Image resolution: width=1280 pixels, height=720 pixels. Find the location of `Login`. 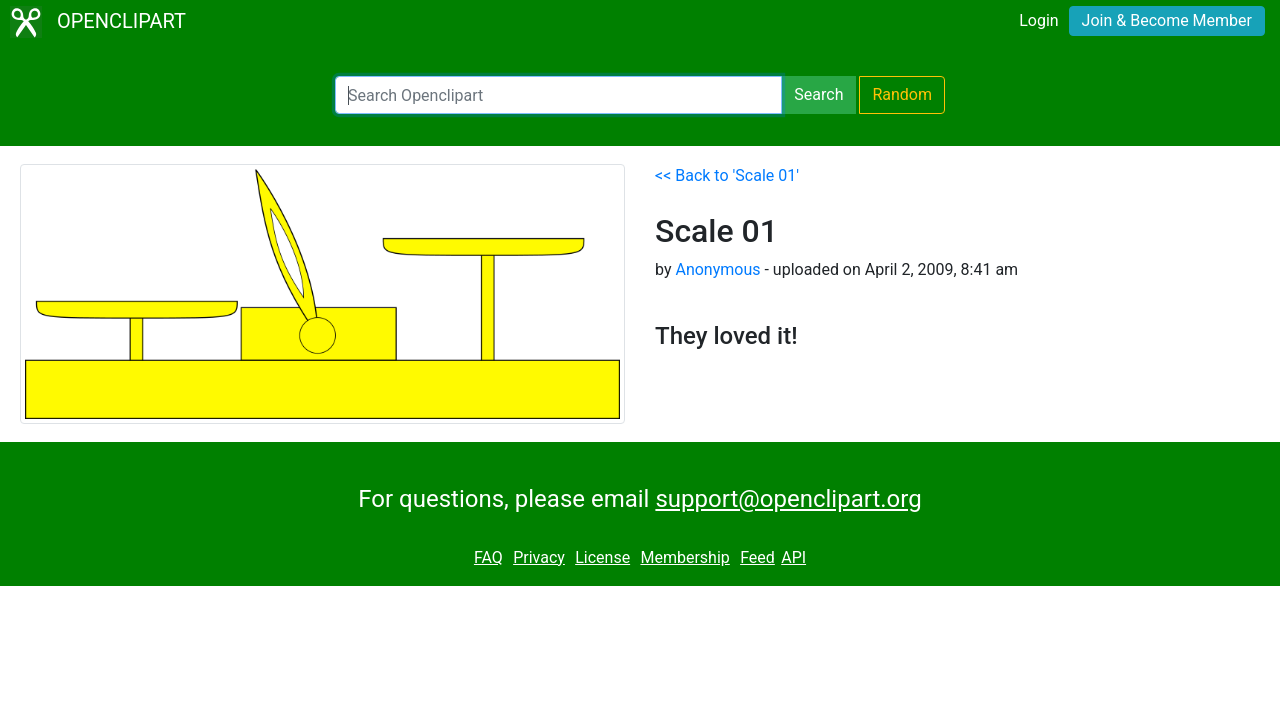

Login is located at coordinates (1038, 20).